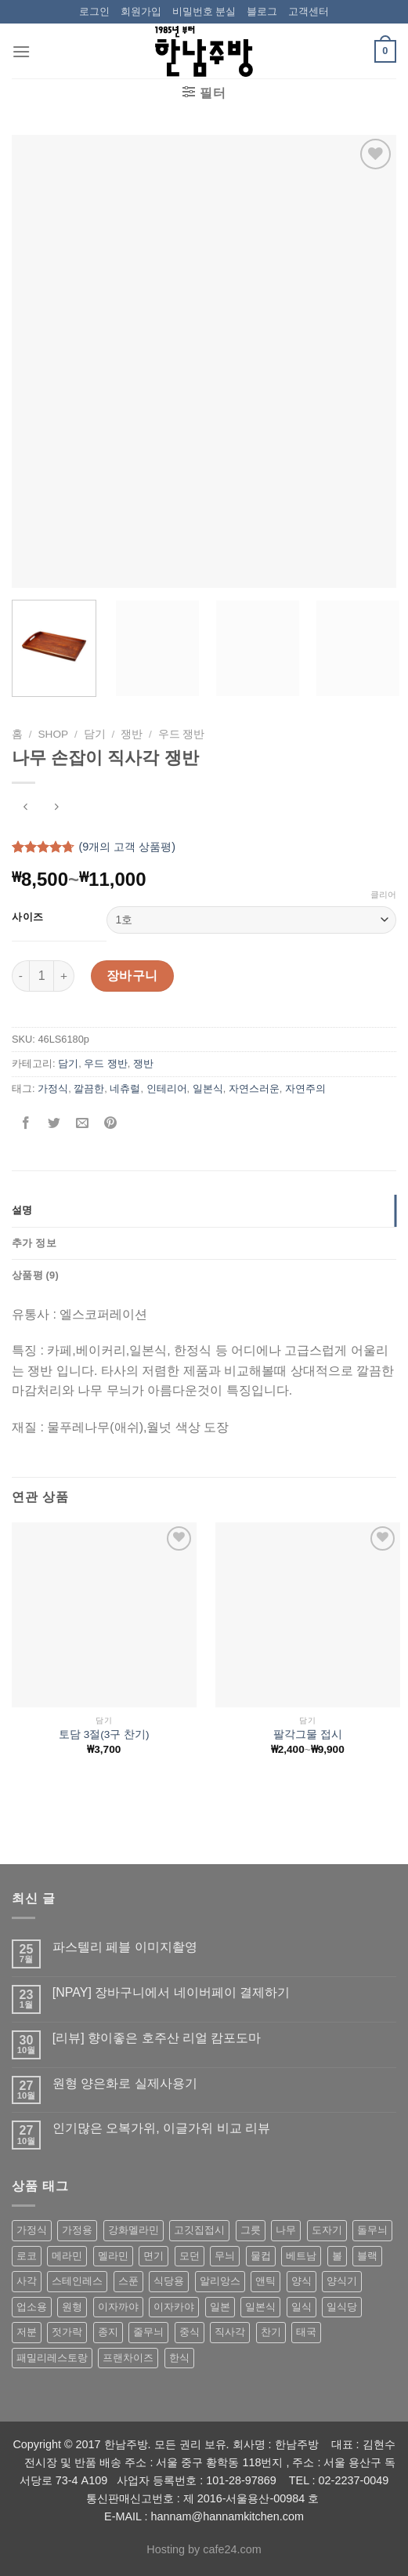 The width and height of the screenshot is (408, 2576). Describe the element at coordinates (26, 2281) in the screenshot. I see `사각 [사각 (157 상품)]` at that location.